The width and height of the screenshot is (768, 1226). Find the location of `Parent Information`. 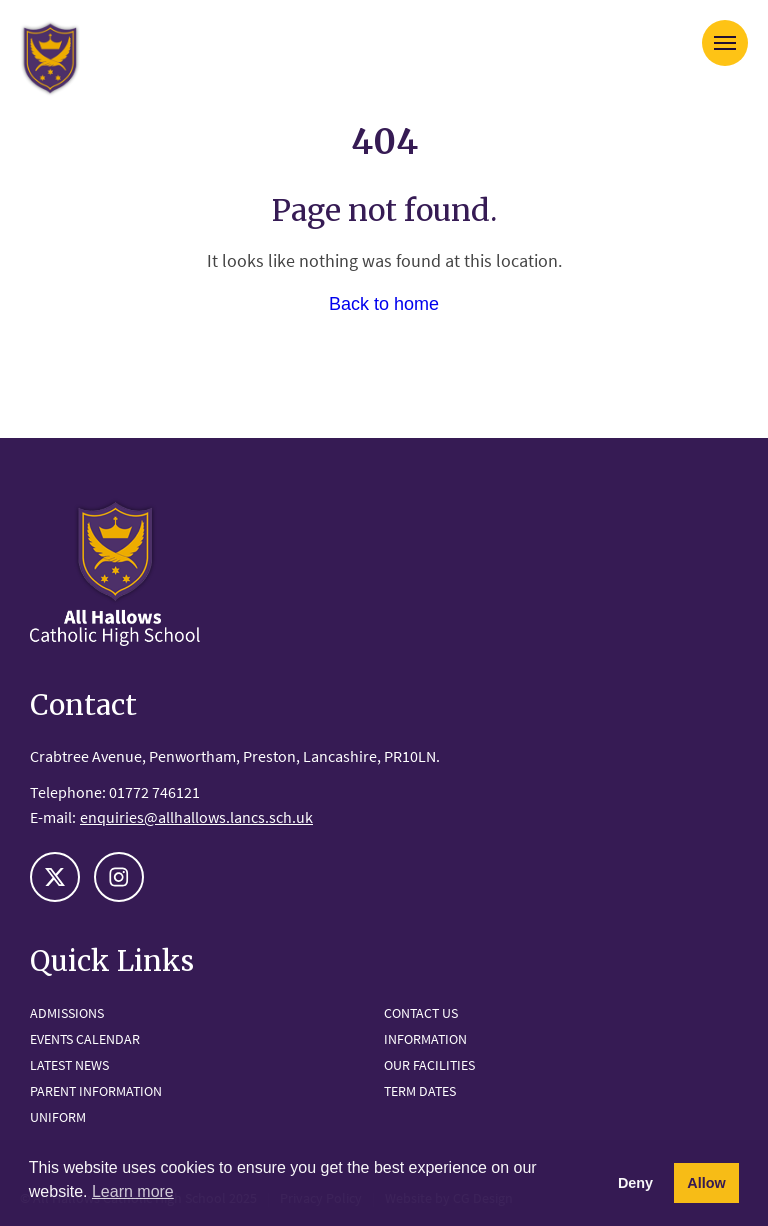

Parent Information is located at coordinates (96, 1091).